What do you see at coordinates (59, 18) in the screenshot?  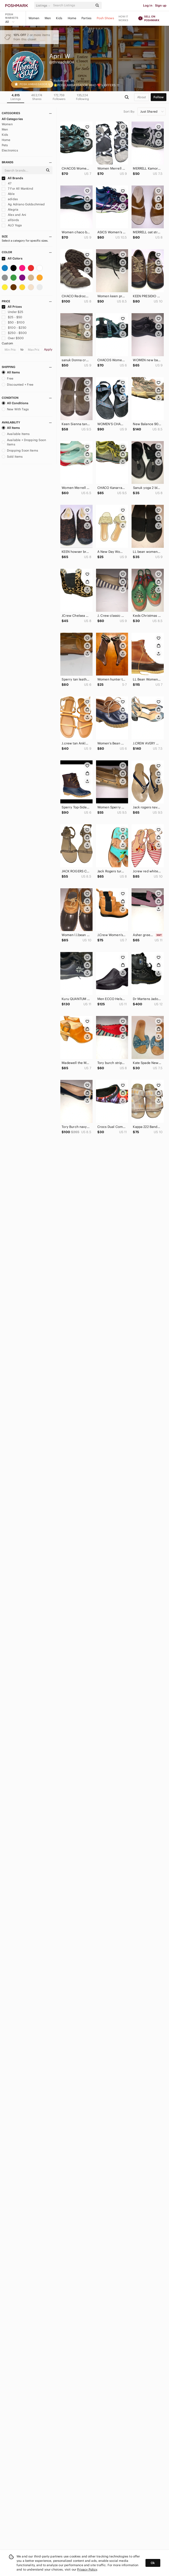 I see `Kids` at bounding box center [59, 18].